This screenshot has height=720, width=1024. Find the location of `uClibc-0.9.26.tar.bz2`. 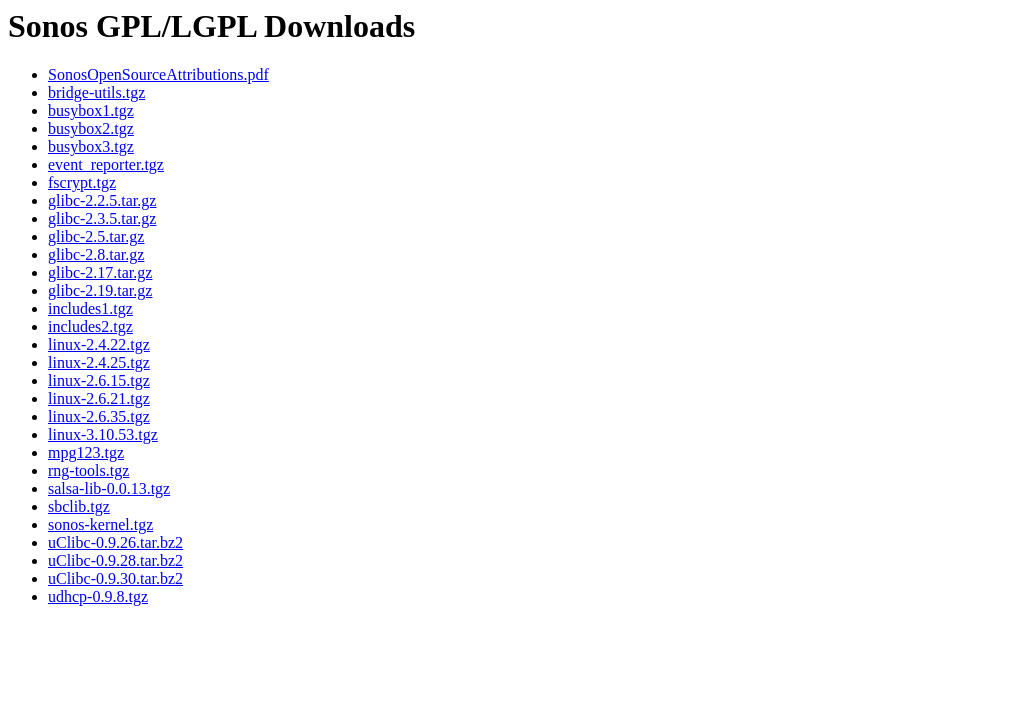

uClibc-0.9.26.tar.bz2 is located at coordinates (115, 542).